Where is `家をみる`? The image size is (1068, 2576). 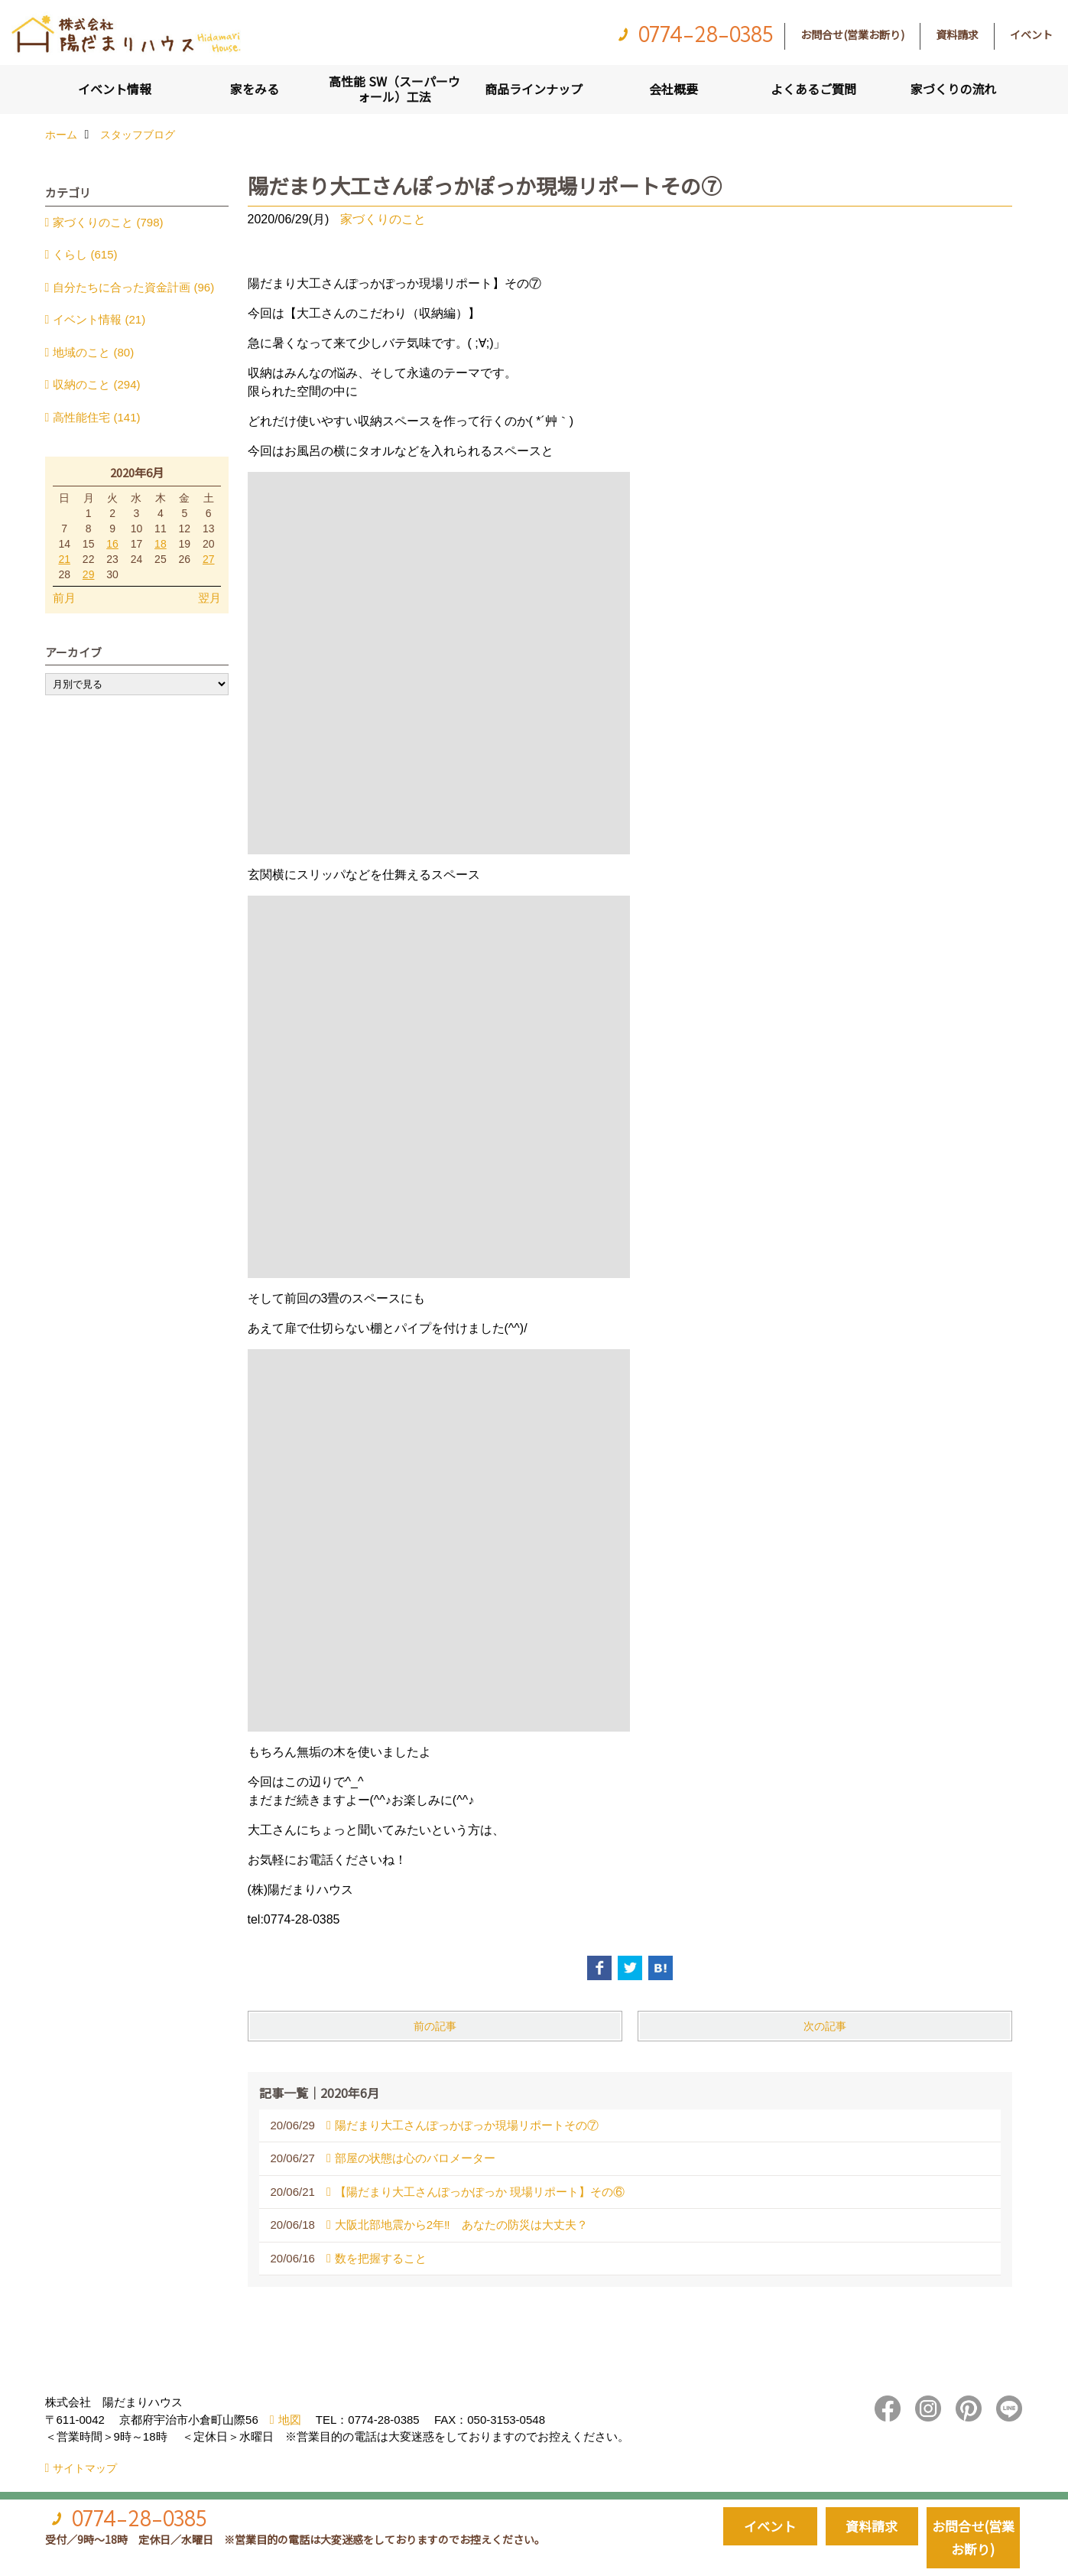 家をみる is located at coordinates (254, 89).